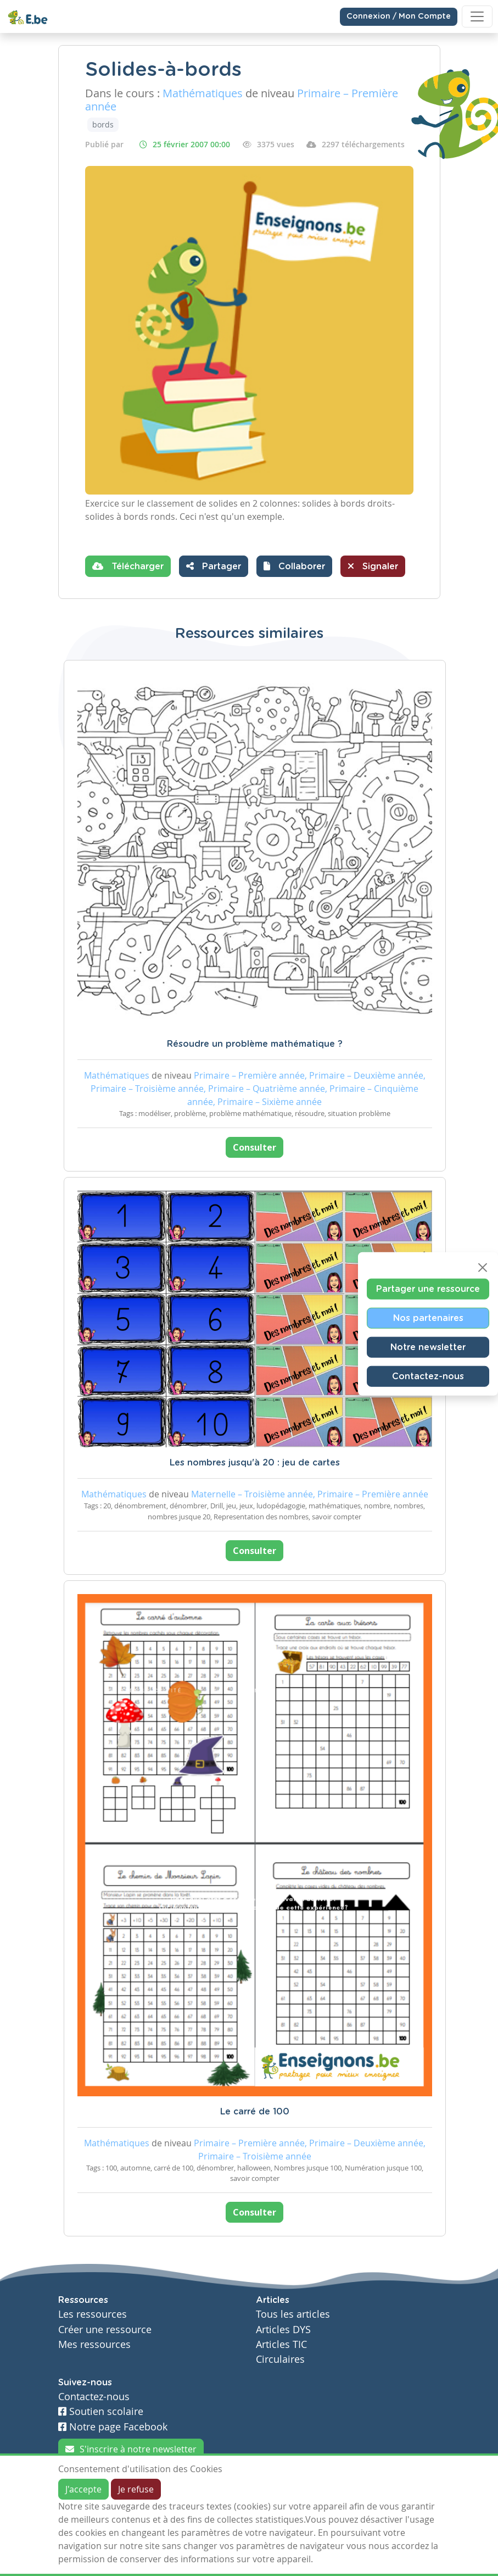 The height and width of the screenshot is (2576, 498). Describe the element at coordinates (94, 2344) in the screenshot. I see `Mes ressources` at that location.